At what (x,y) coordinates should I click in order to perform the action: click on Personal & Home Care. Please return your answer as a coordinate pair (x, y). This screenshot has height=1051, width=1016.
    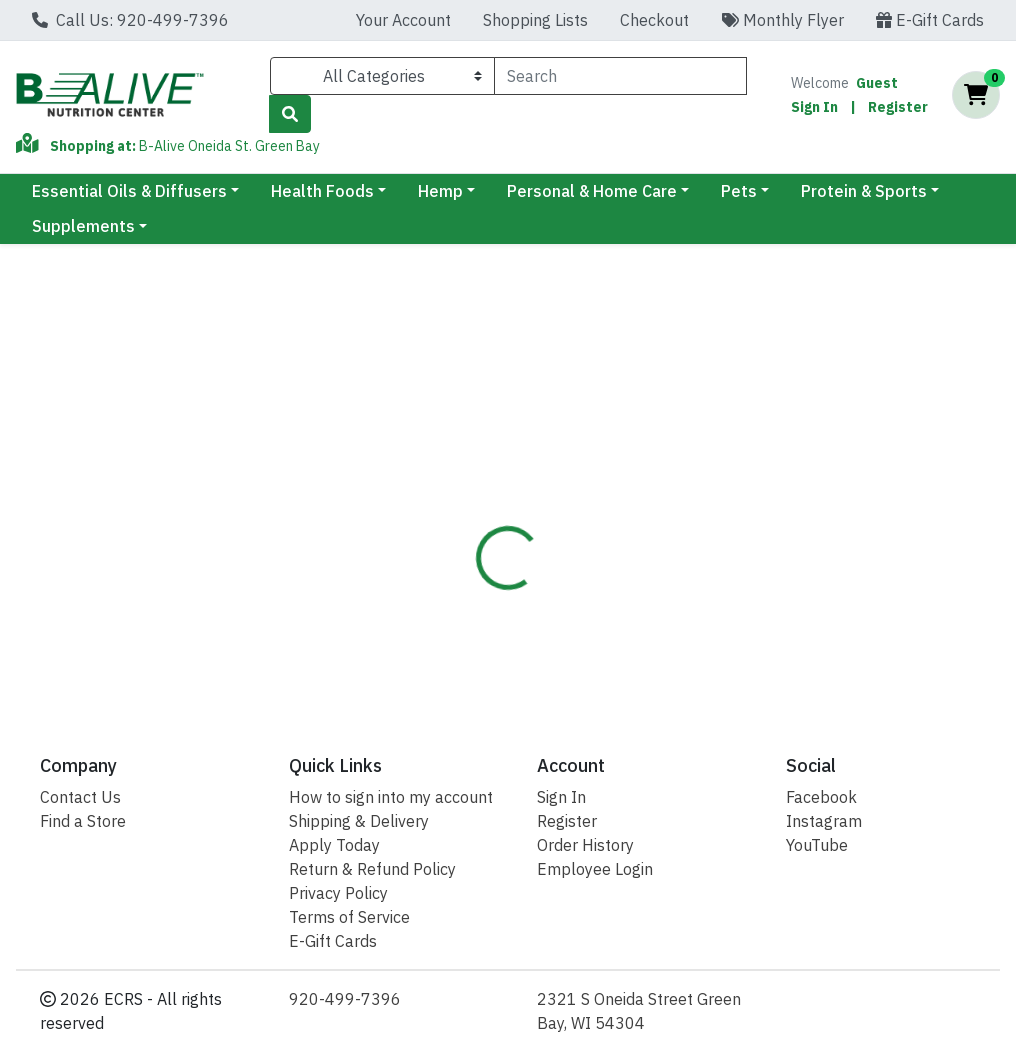
    Looking at the image, I should click on (592, 191).